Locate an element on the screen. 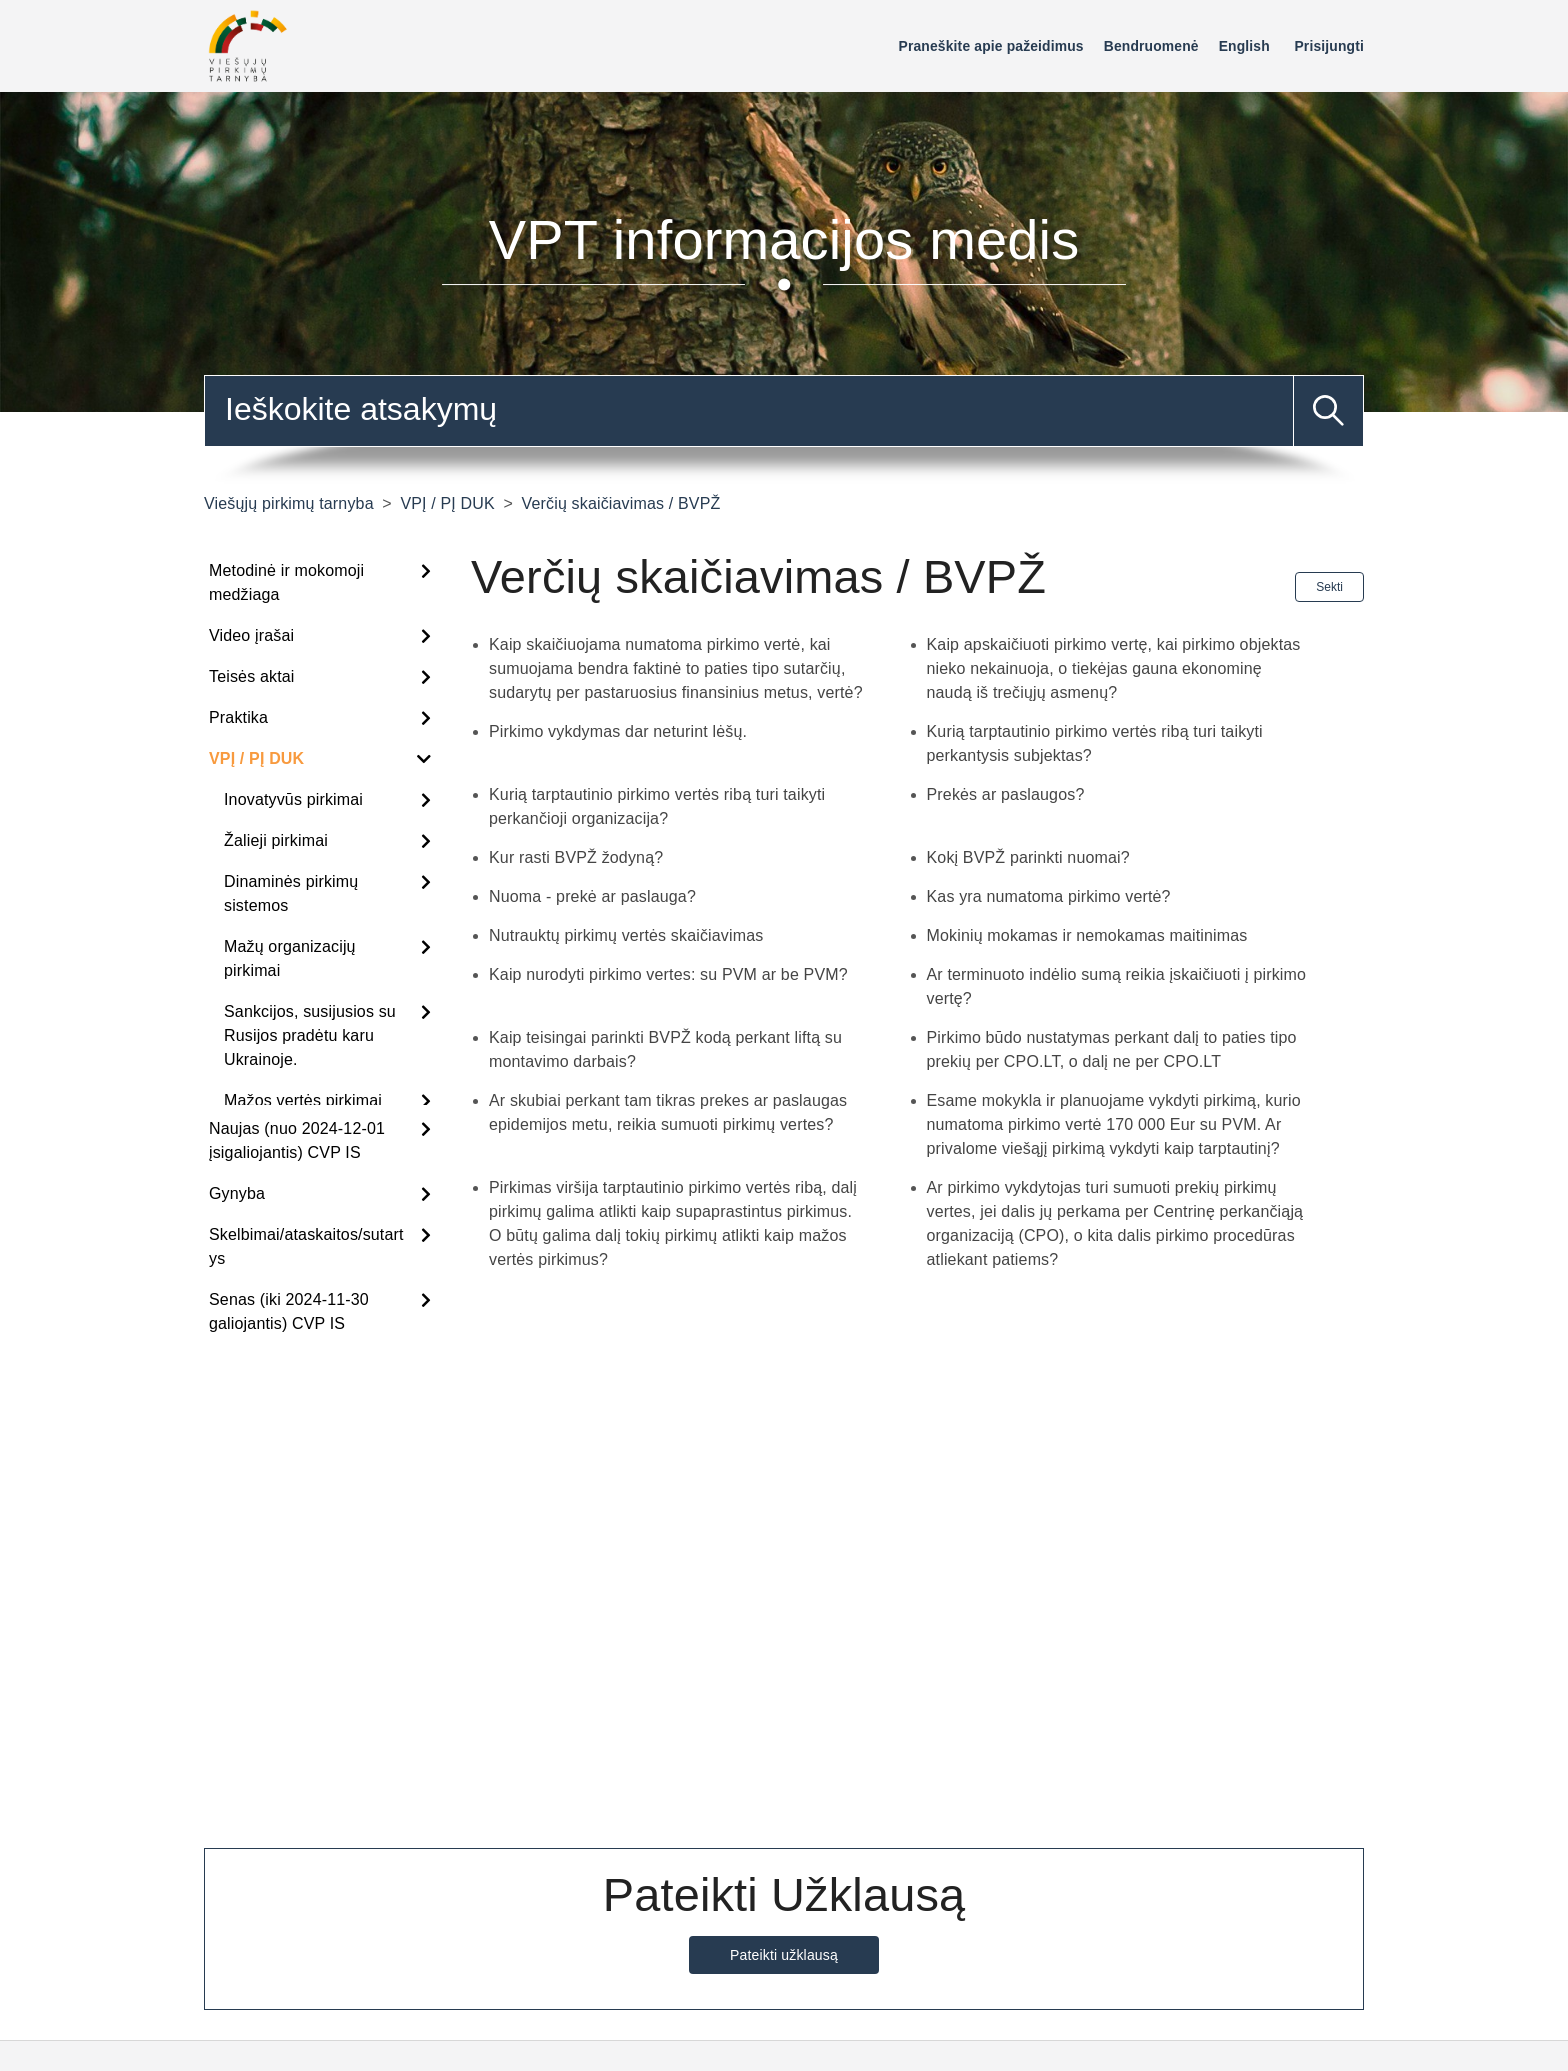  [combobox] is located at coordinates (784, 411).